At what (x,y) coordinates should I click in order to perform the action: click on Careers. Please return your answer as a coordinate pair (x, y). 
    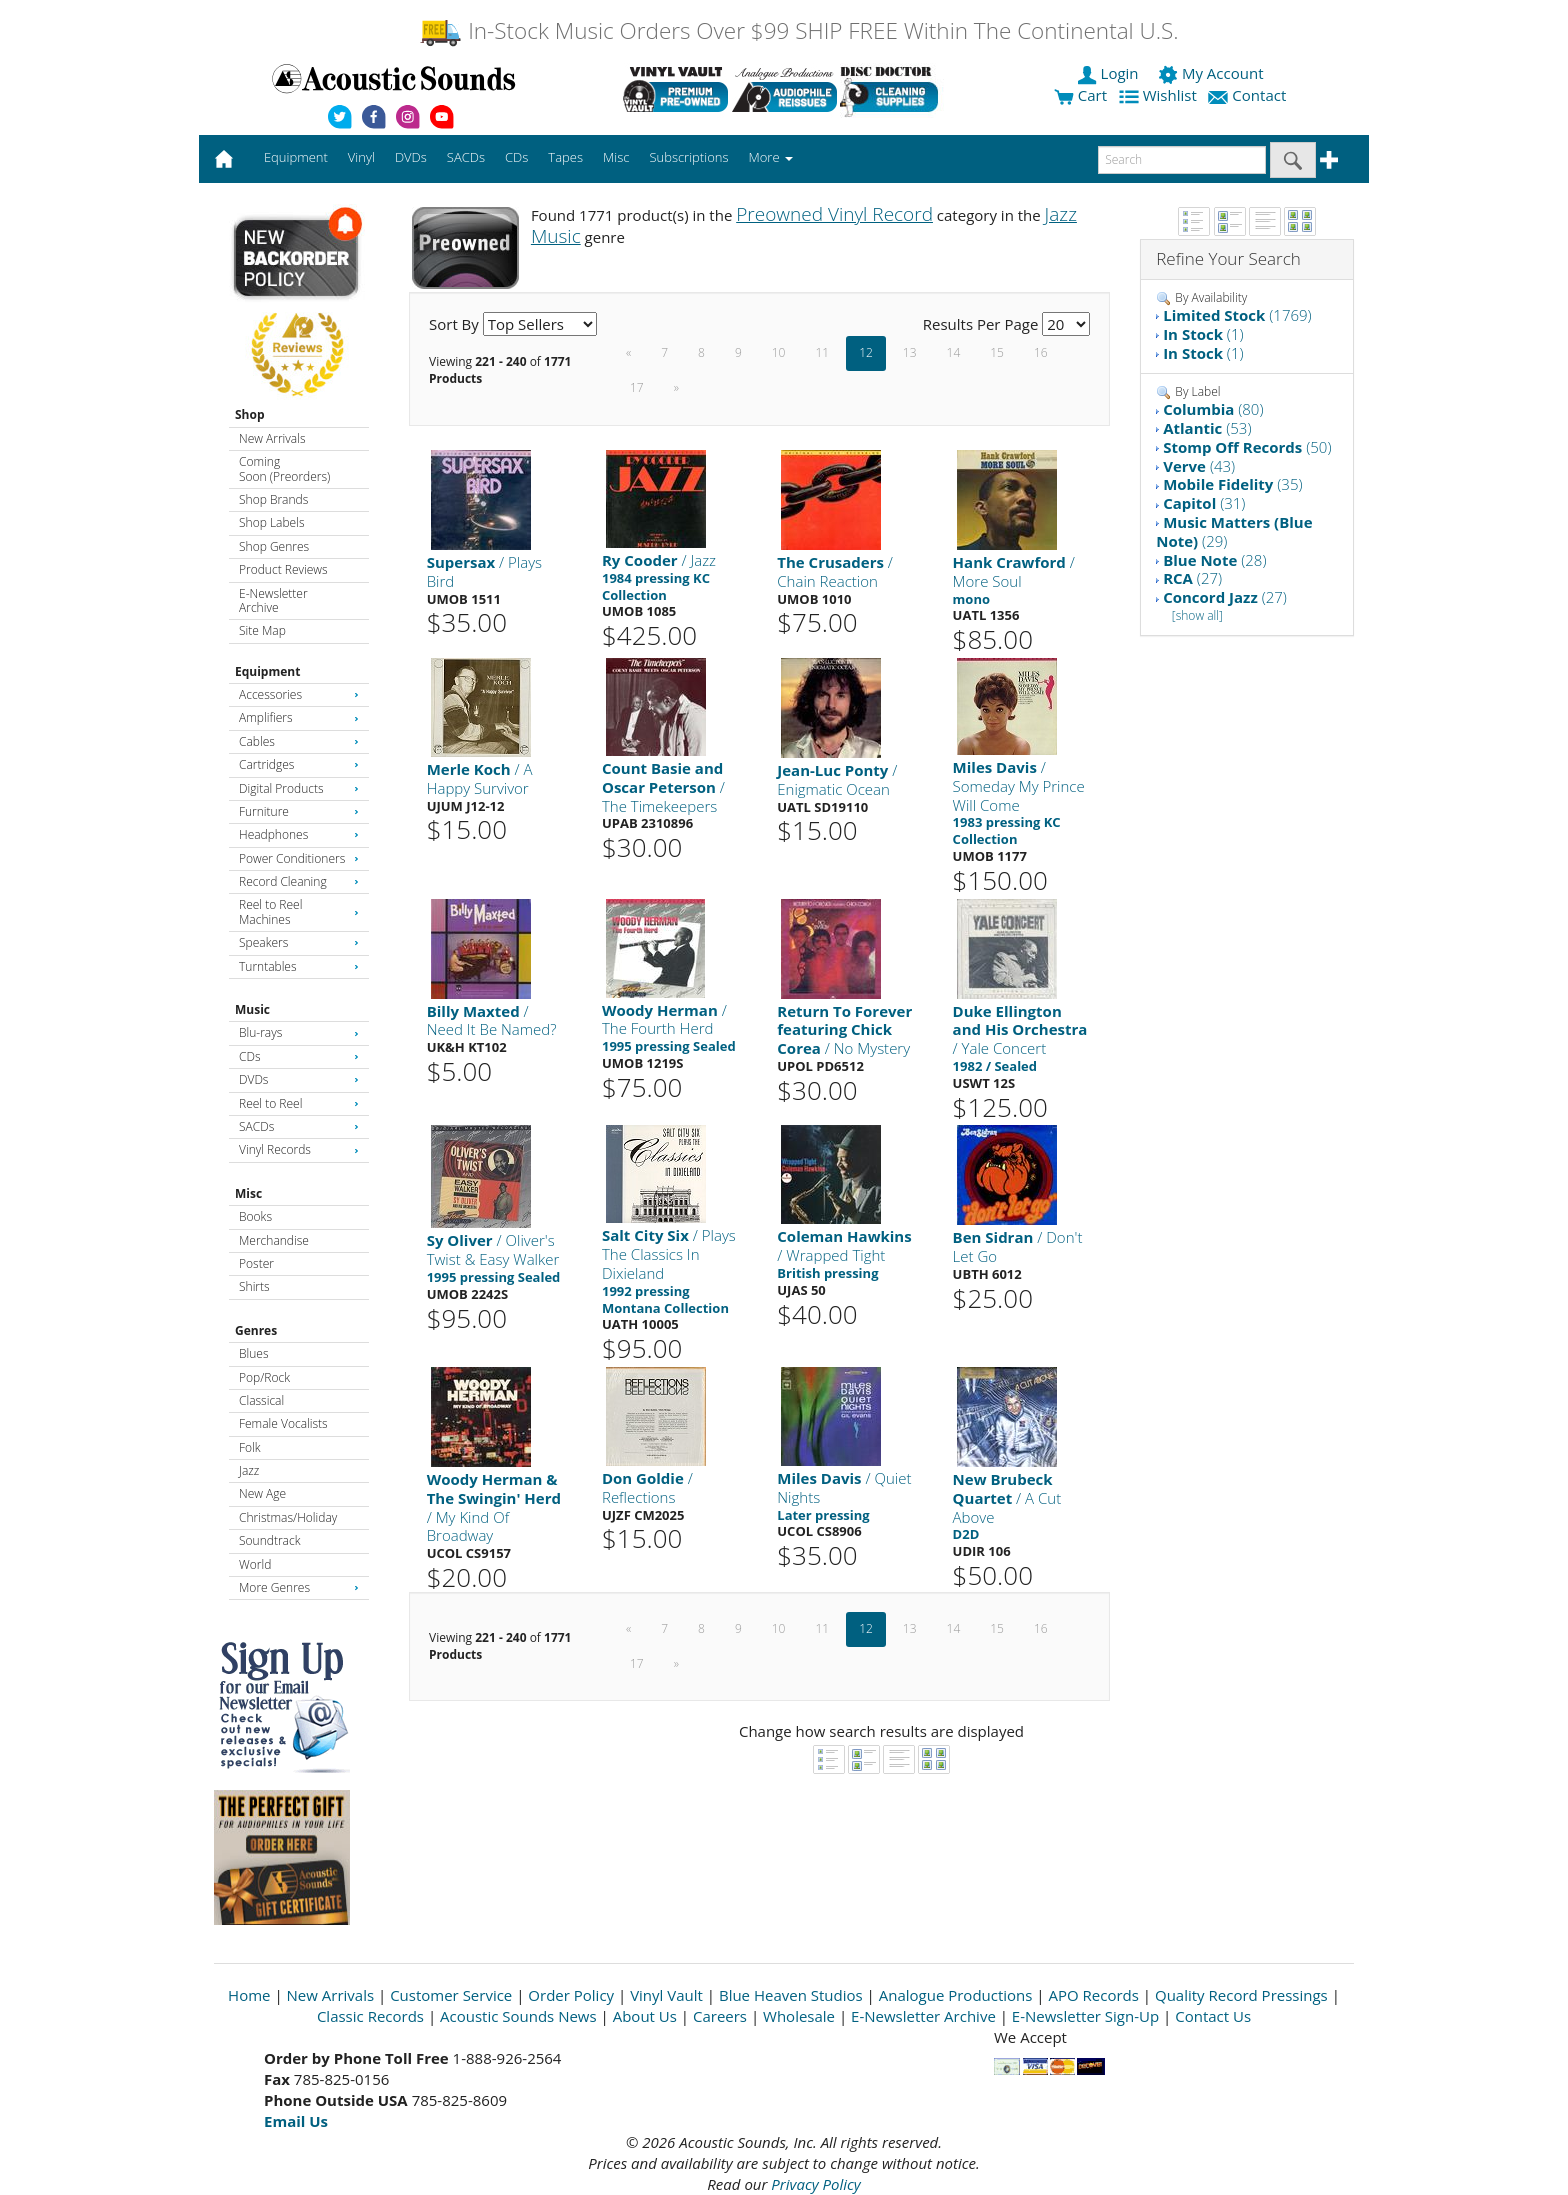
    Looking at the image, I should click on (720, 2016).